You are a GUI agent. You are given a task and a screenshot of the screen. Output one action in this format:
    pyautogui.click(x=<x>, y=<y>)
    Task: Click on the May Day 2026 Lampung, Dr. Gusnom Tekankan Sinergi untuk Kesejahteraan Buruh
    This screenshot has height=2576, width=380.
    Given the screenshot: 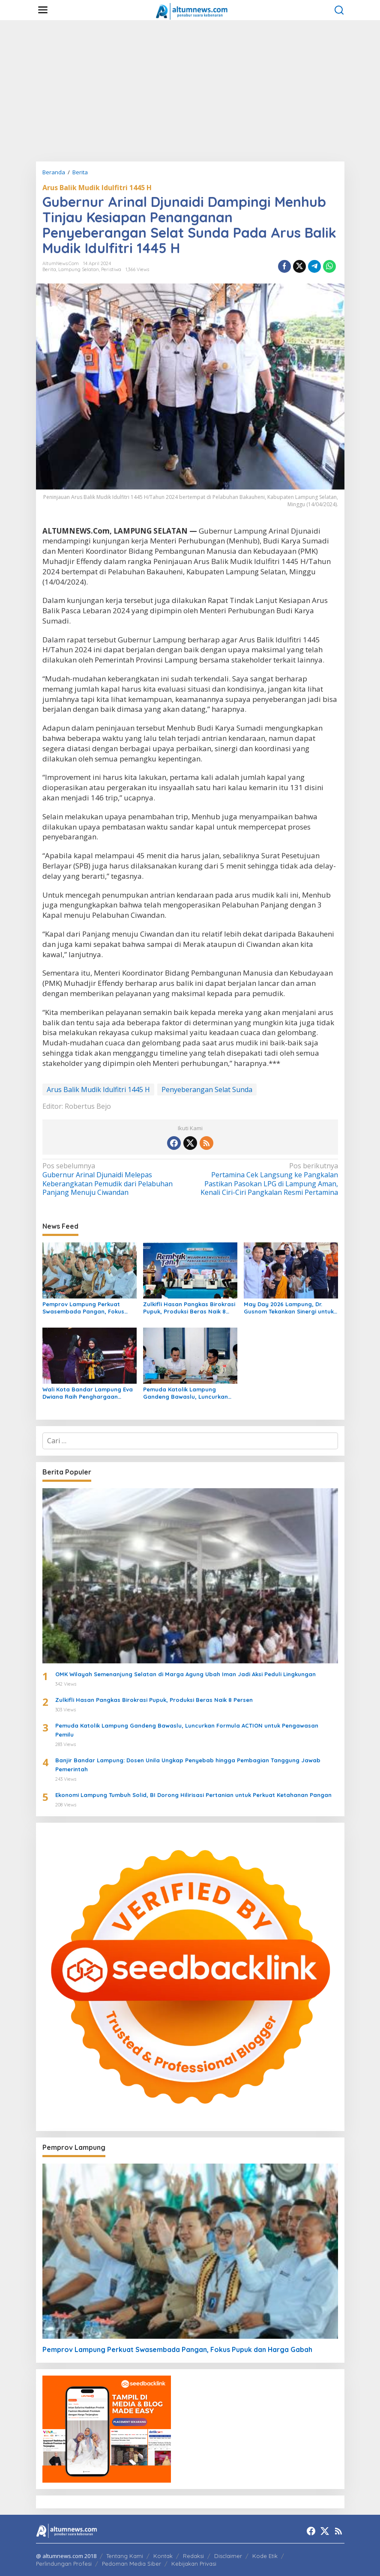 What is the action you would take?
    pyautogui.click(x=289, y=1308)
    